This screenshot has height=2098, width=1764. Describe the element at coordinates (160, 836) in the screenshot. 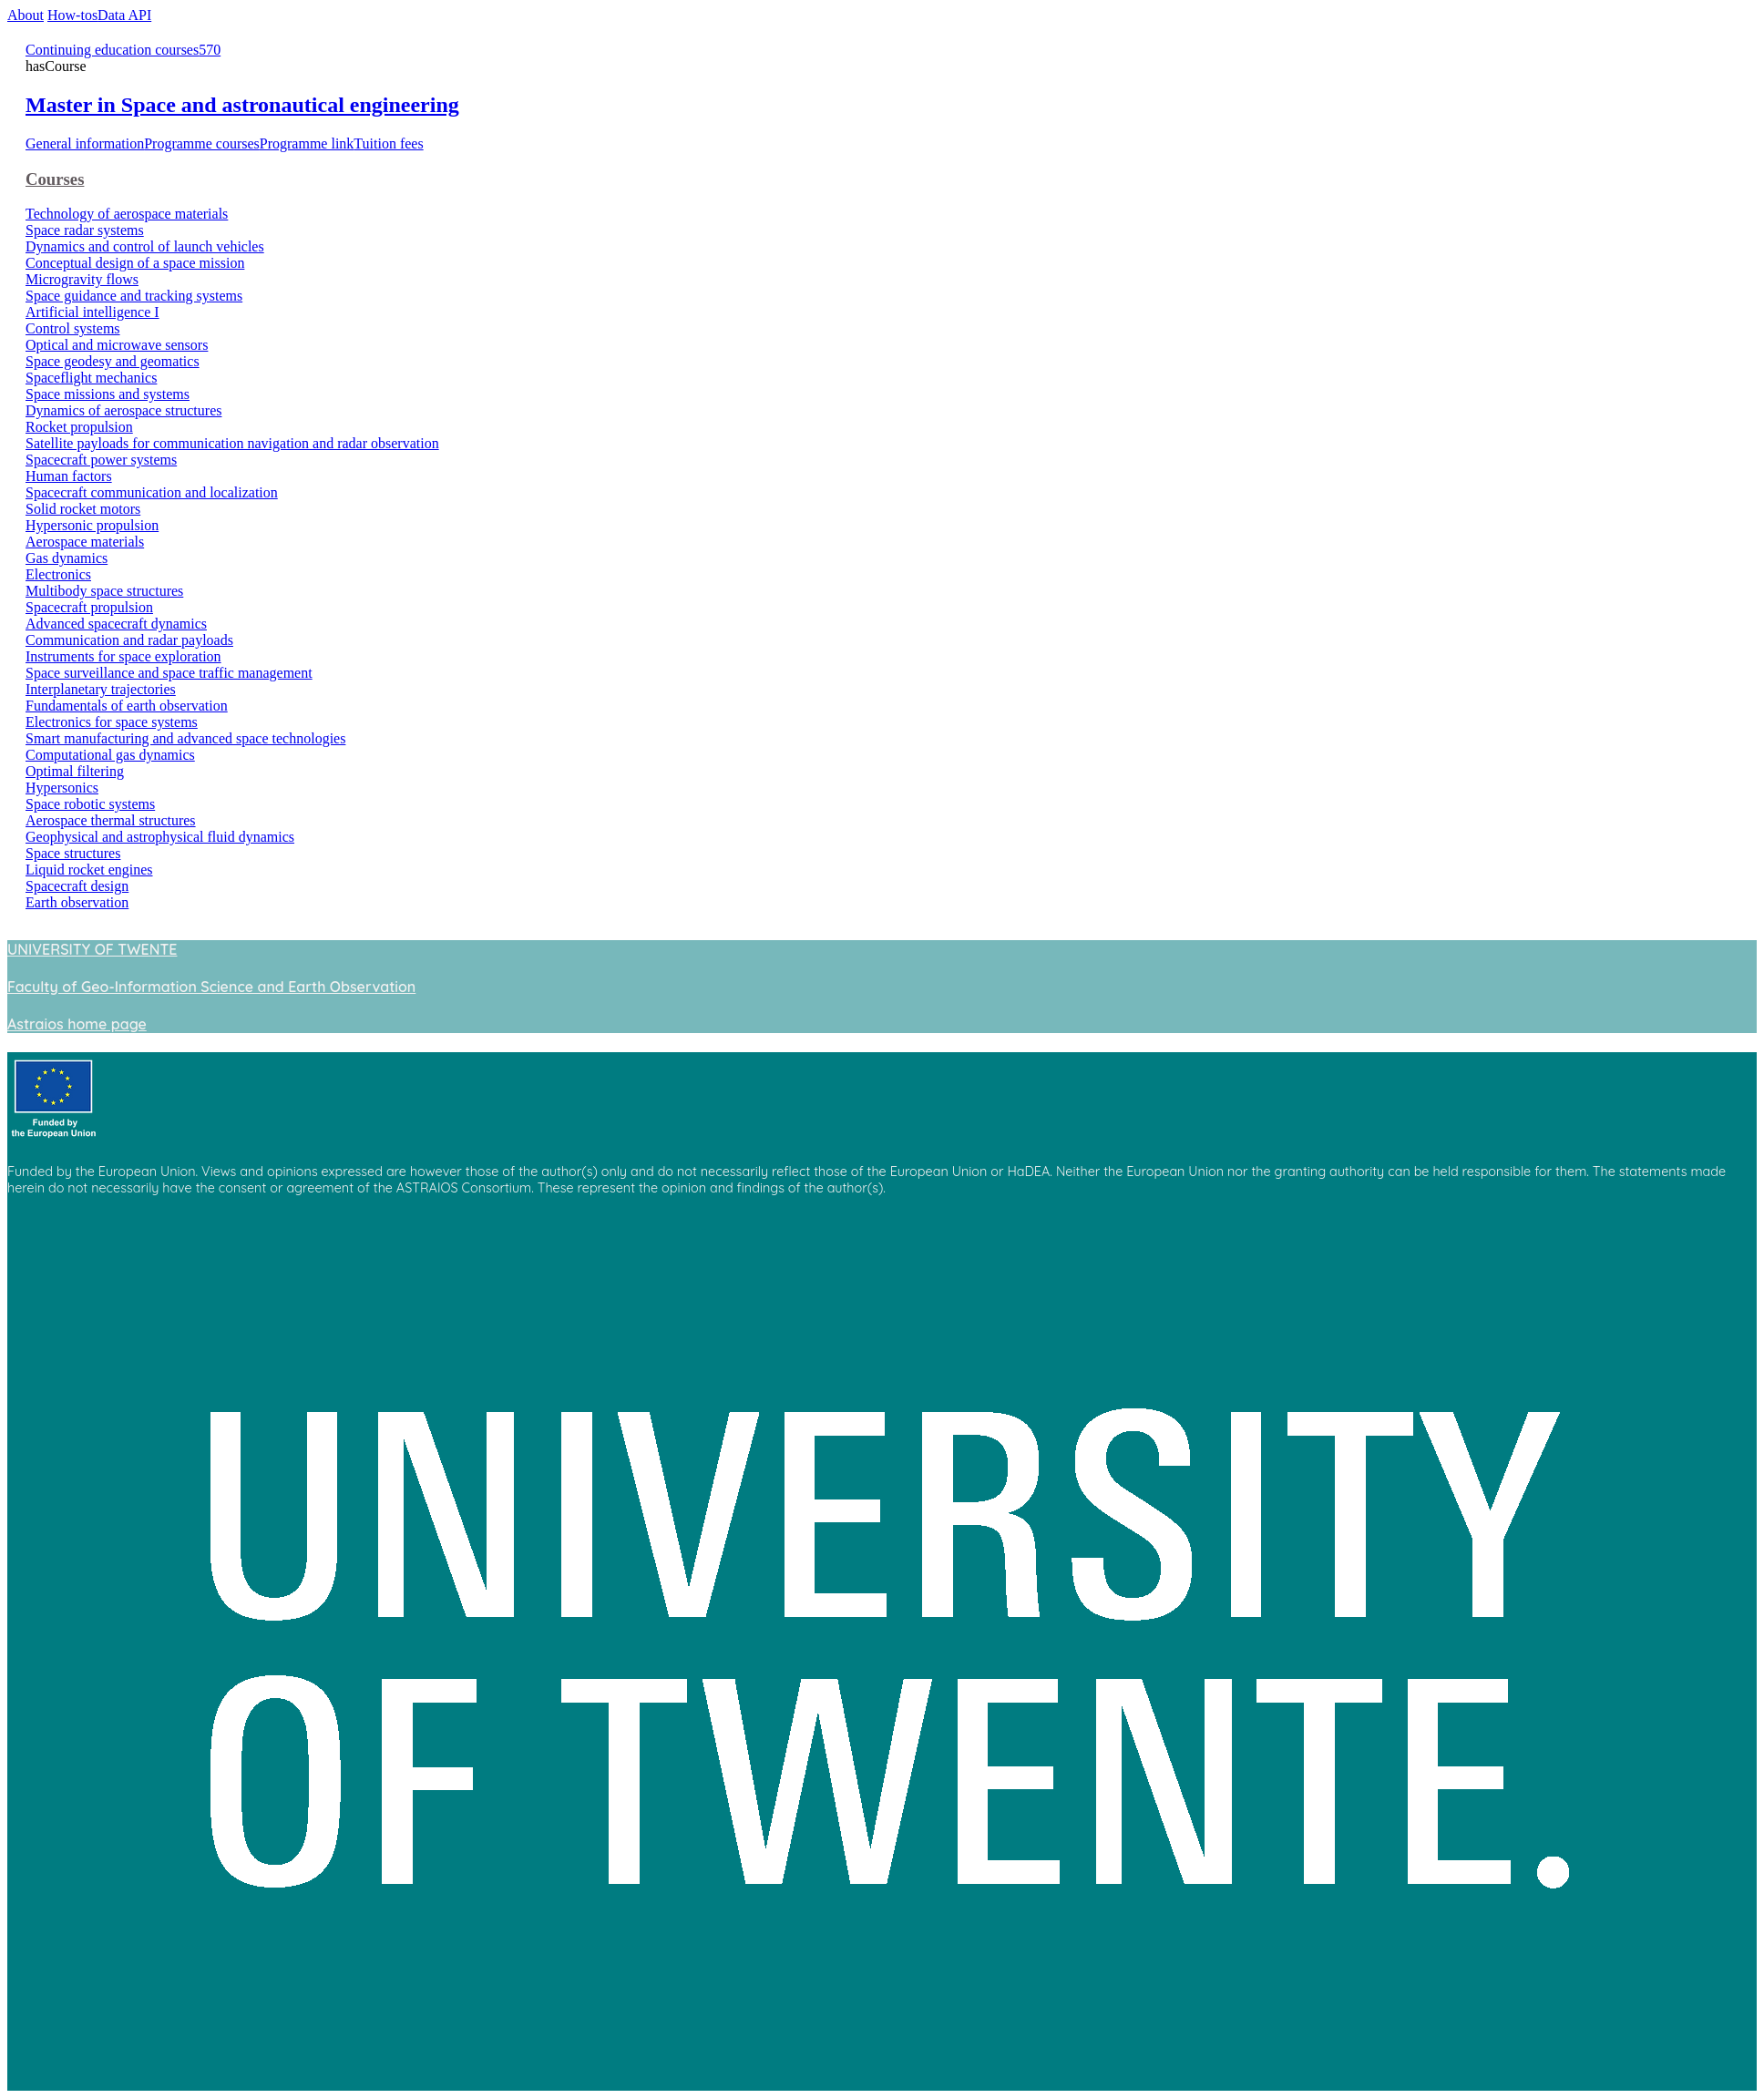

I see `Geophysical and astrophysical fluid dynamics` at that location.